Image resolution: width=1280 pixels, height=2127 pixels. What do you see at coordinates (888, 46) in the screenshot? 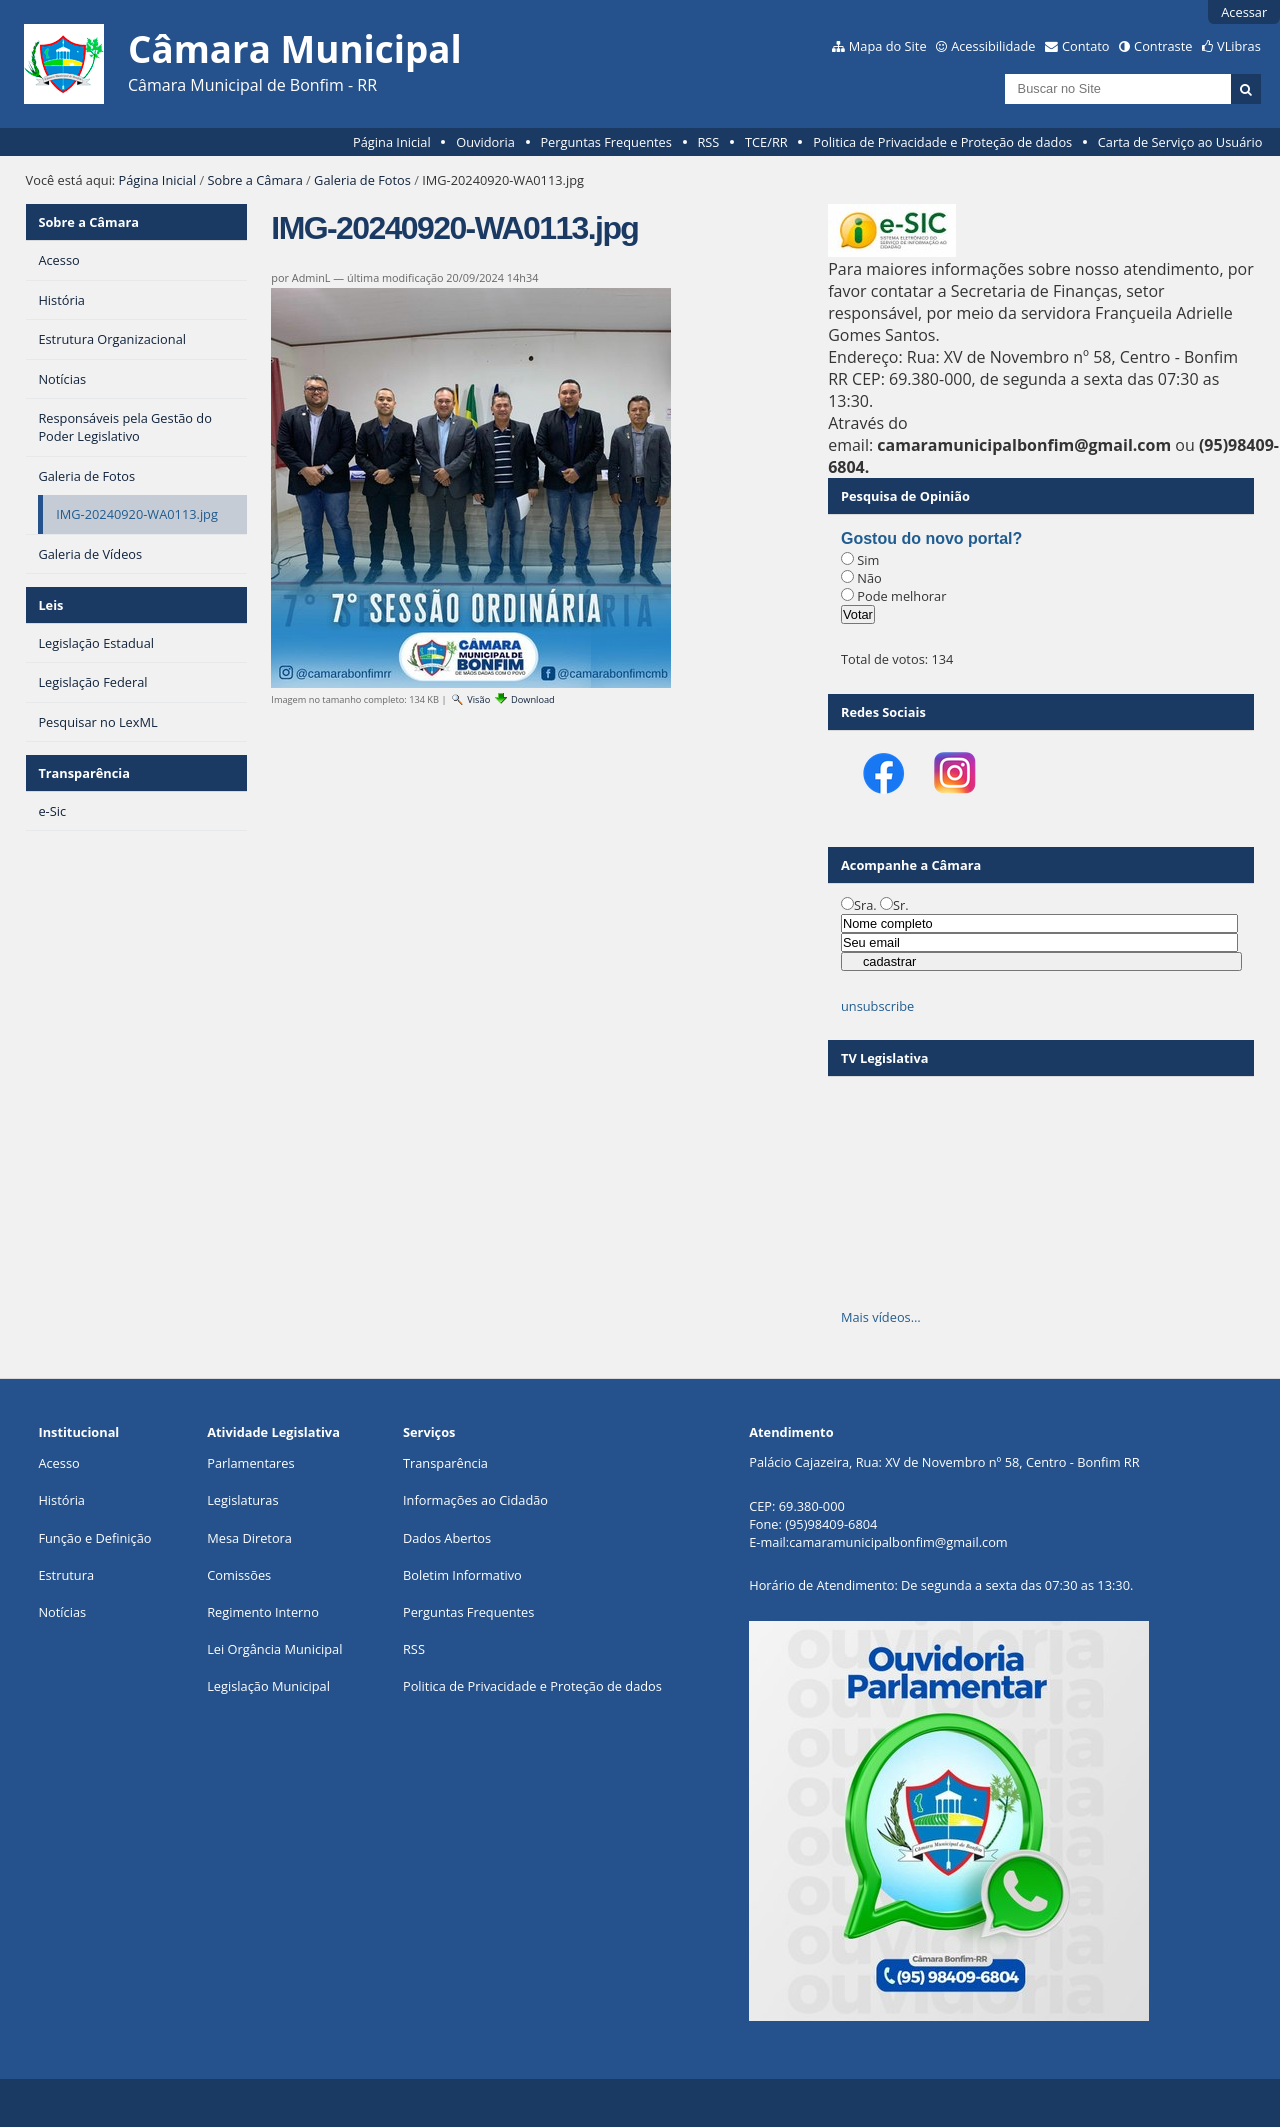
I see `Mapa do Site` at bounding box center [888, 46].